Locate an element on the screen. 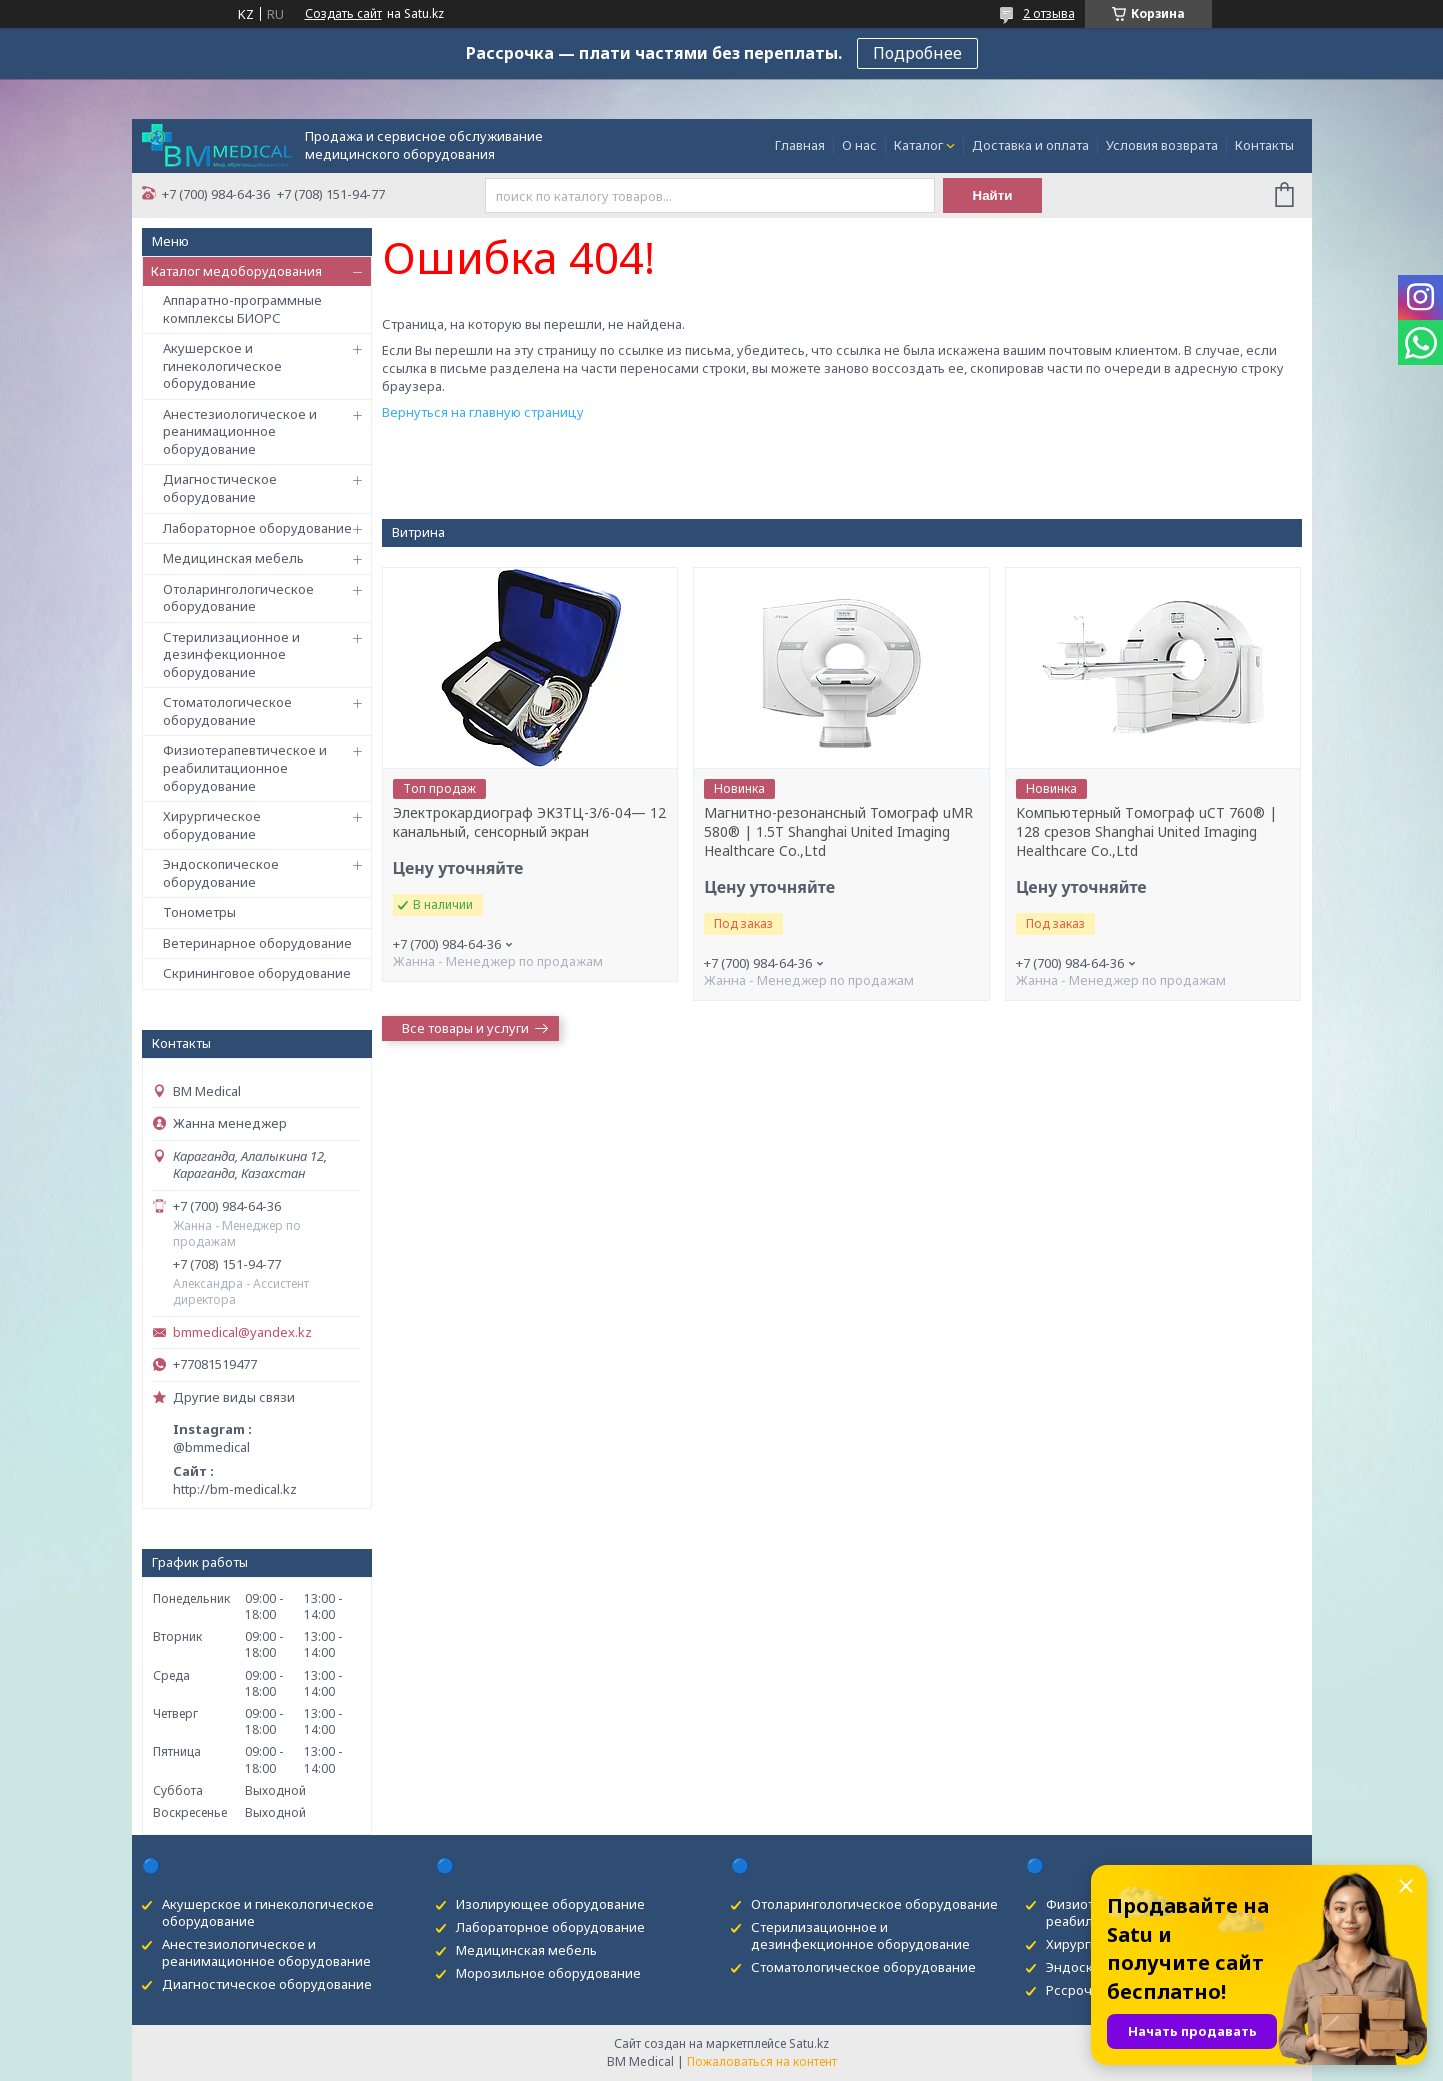 Image resolution: width=1443 pixels, height=2081 pixels. Все товары и услуги is located at coordinates (465, 1028).